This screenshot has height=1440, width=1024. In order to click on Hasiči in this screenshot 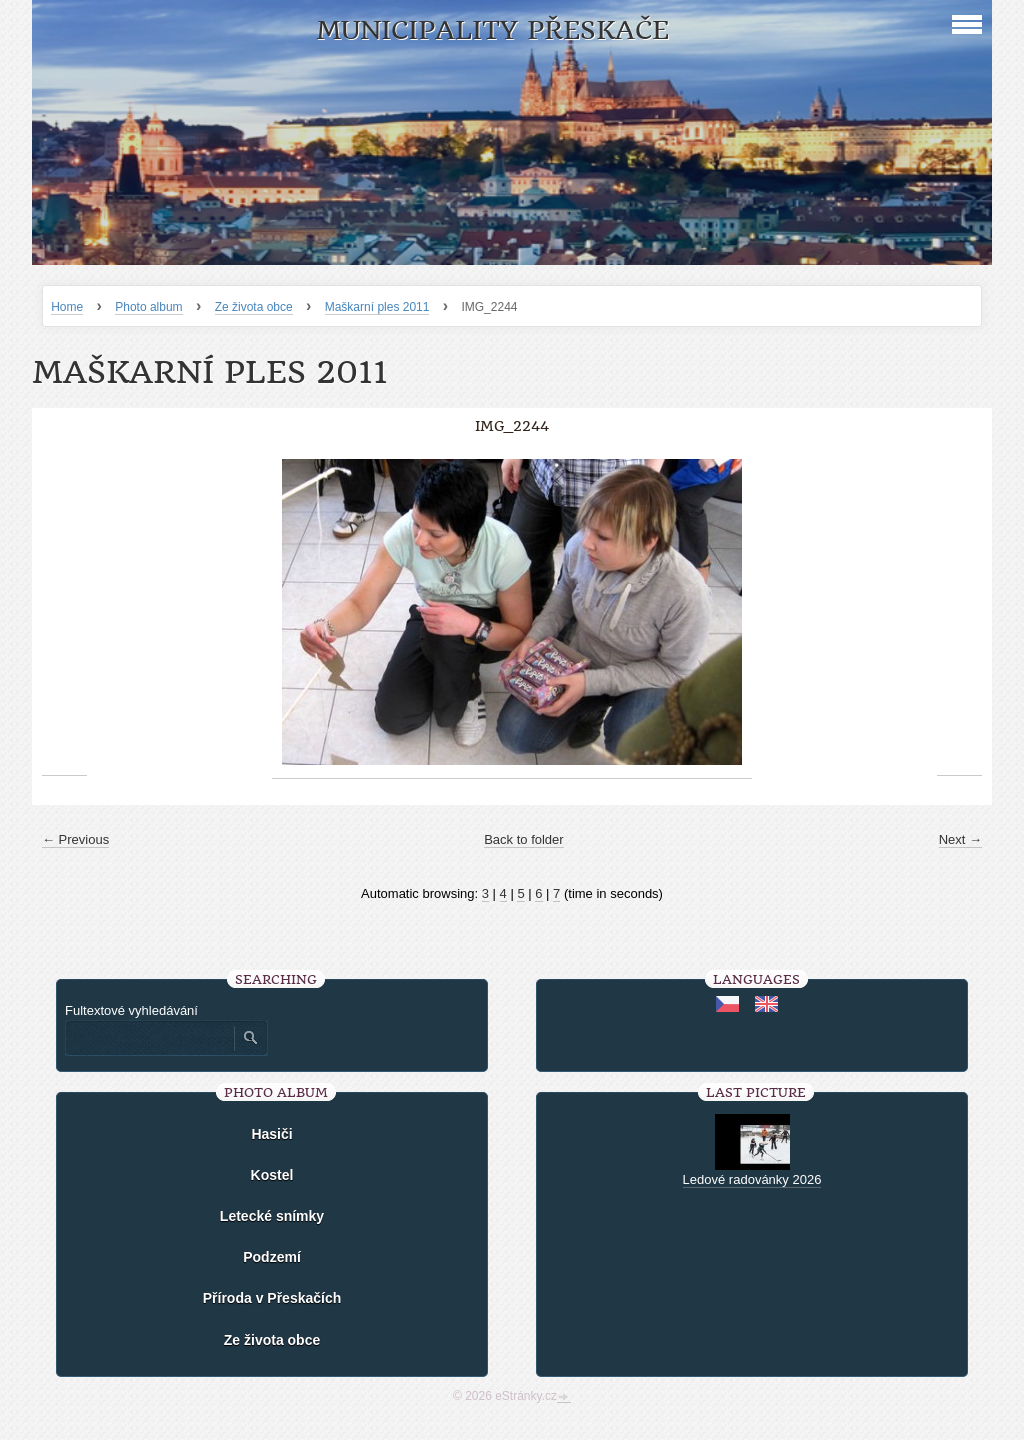, I will do `click(271, 1134)`.